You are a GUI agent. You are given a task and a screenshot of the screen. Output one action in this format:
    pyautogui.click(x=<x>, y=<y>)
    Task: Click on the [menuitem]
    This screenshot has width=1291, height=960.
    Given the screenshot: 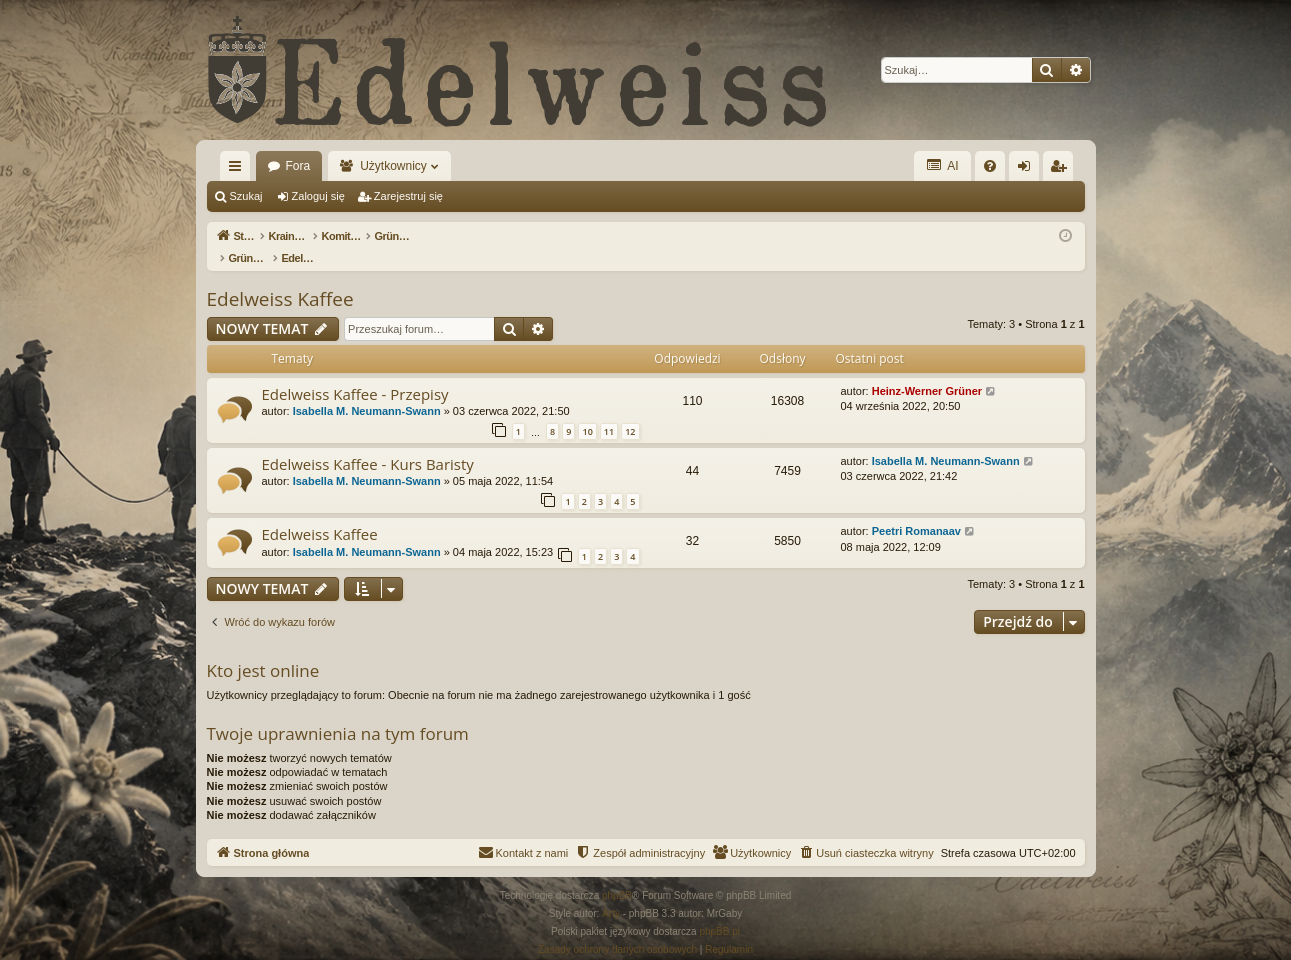 What is the action you would take?
    pyautogui.click(x=990, y=166)
    